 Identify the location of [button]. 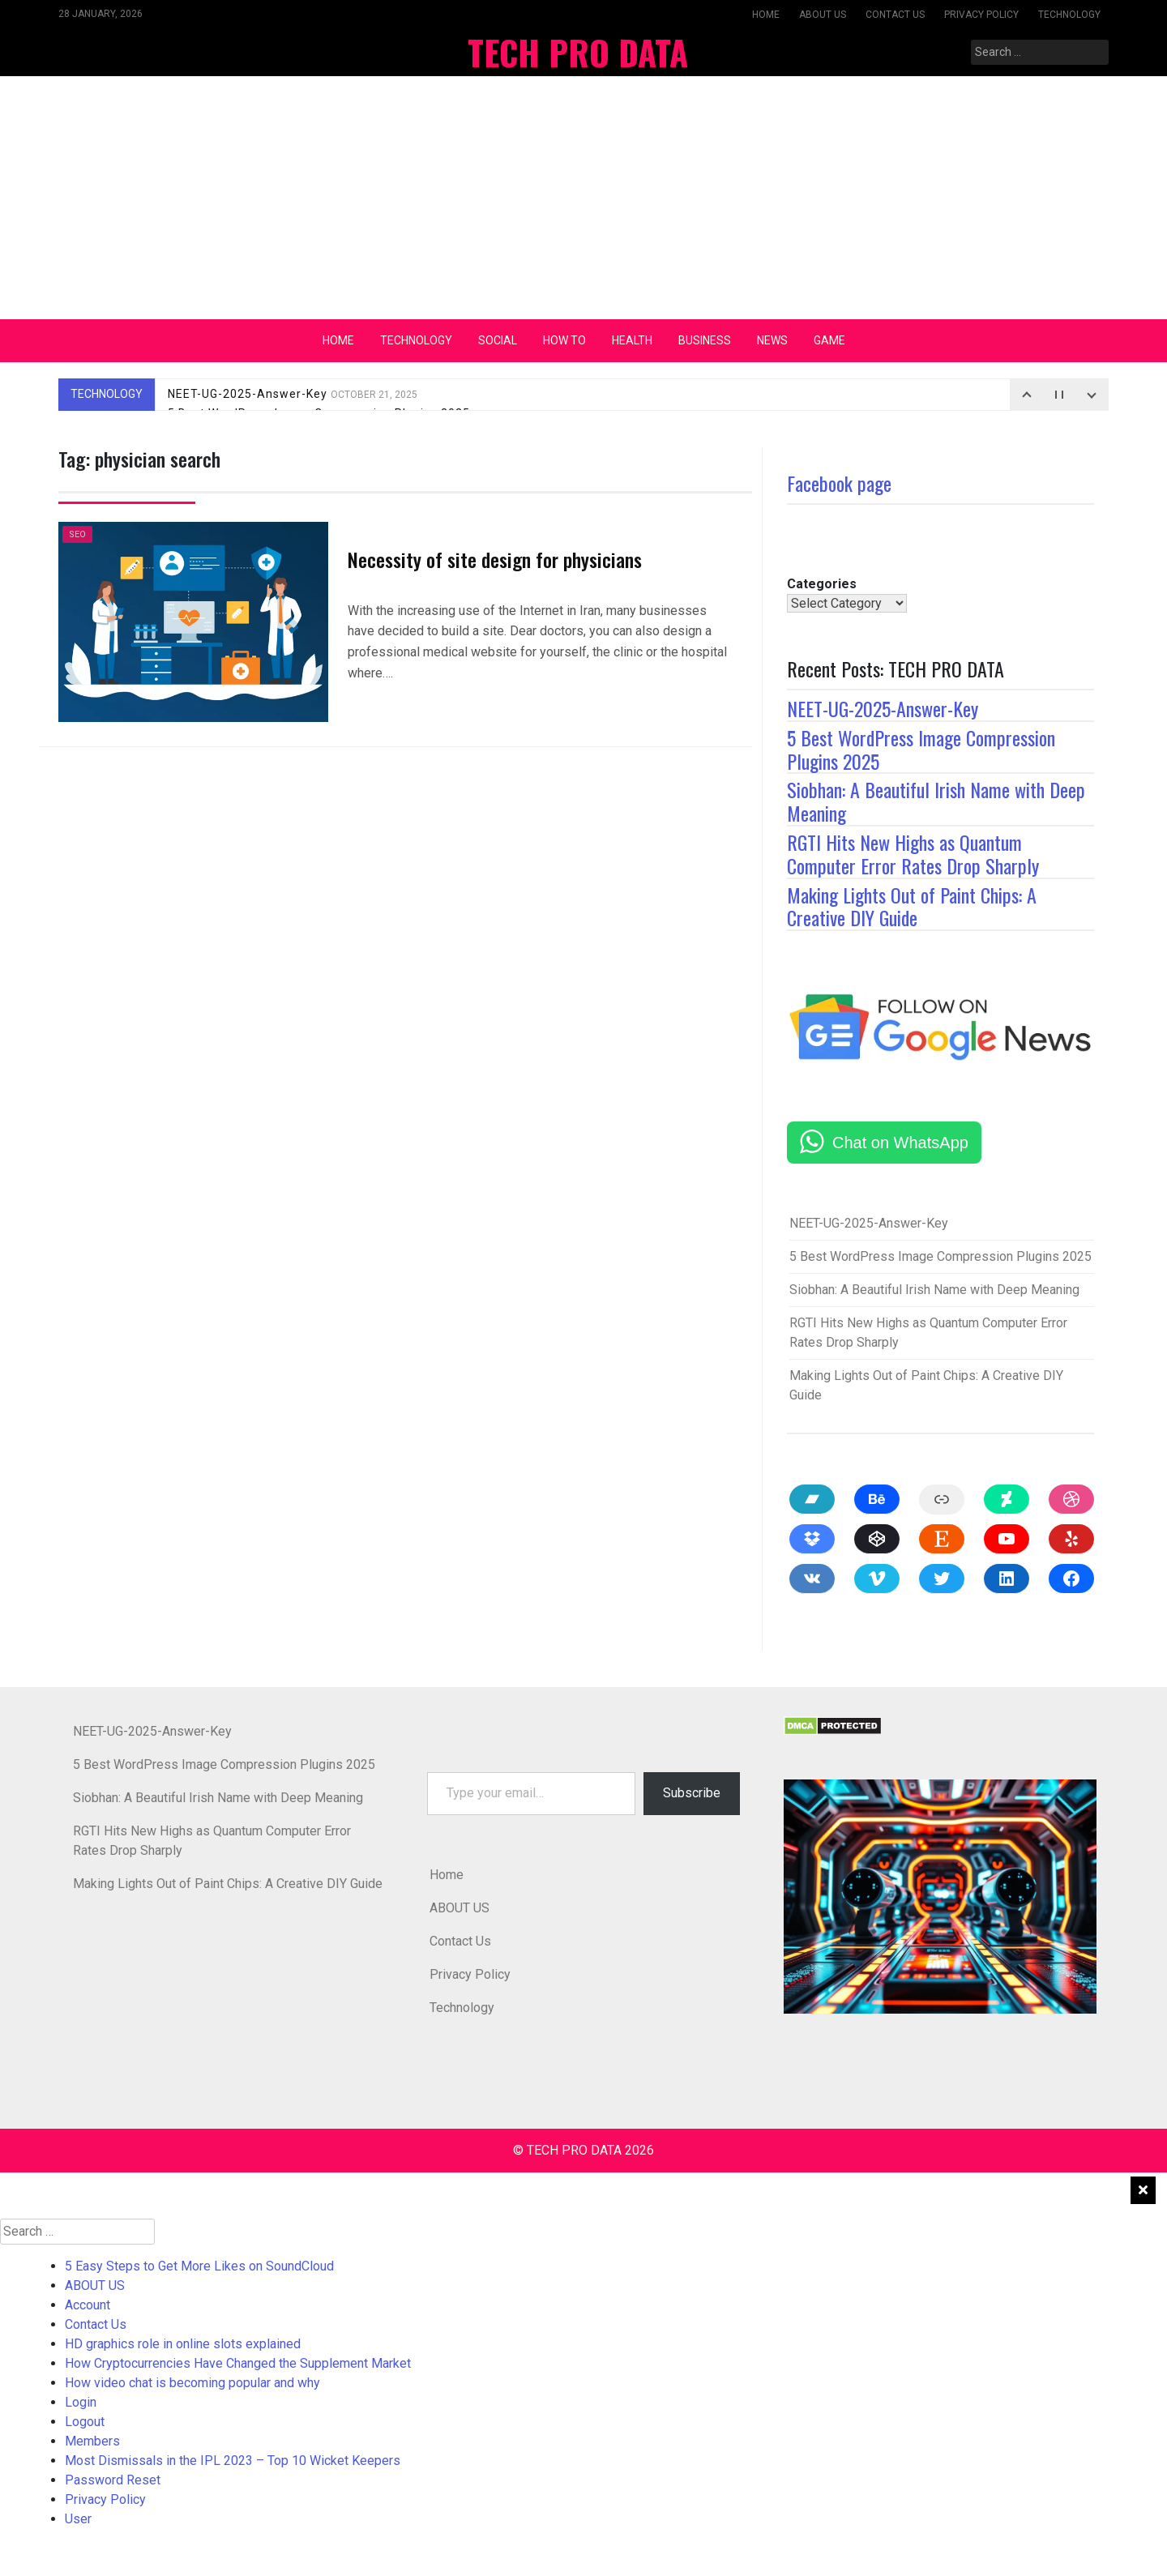
(940, 1896).